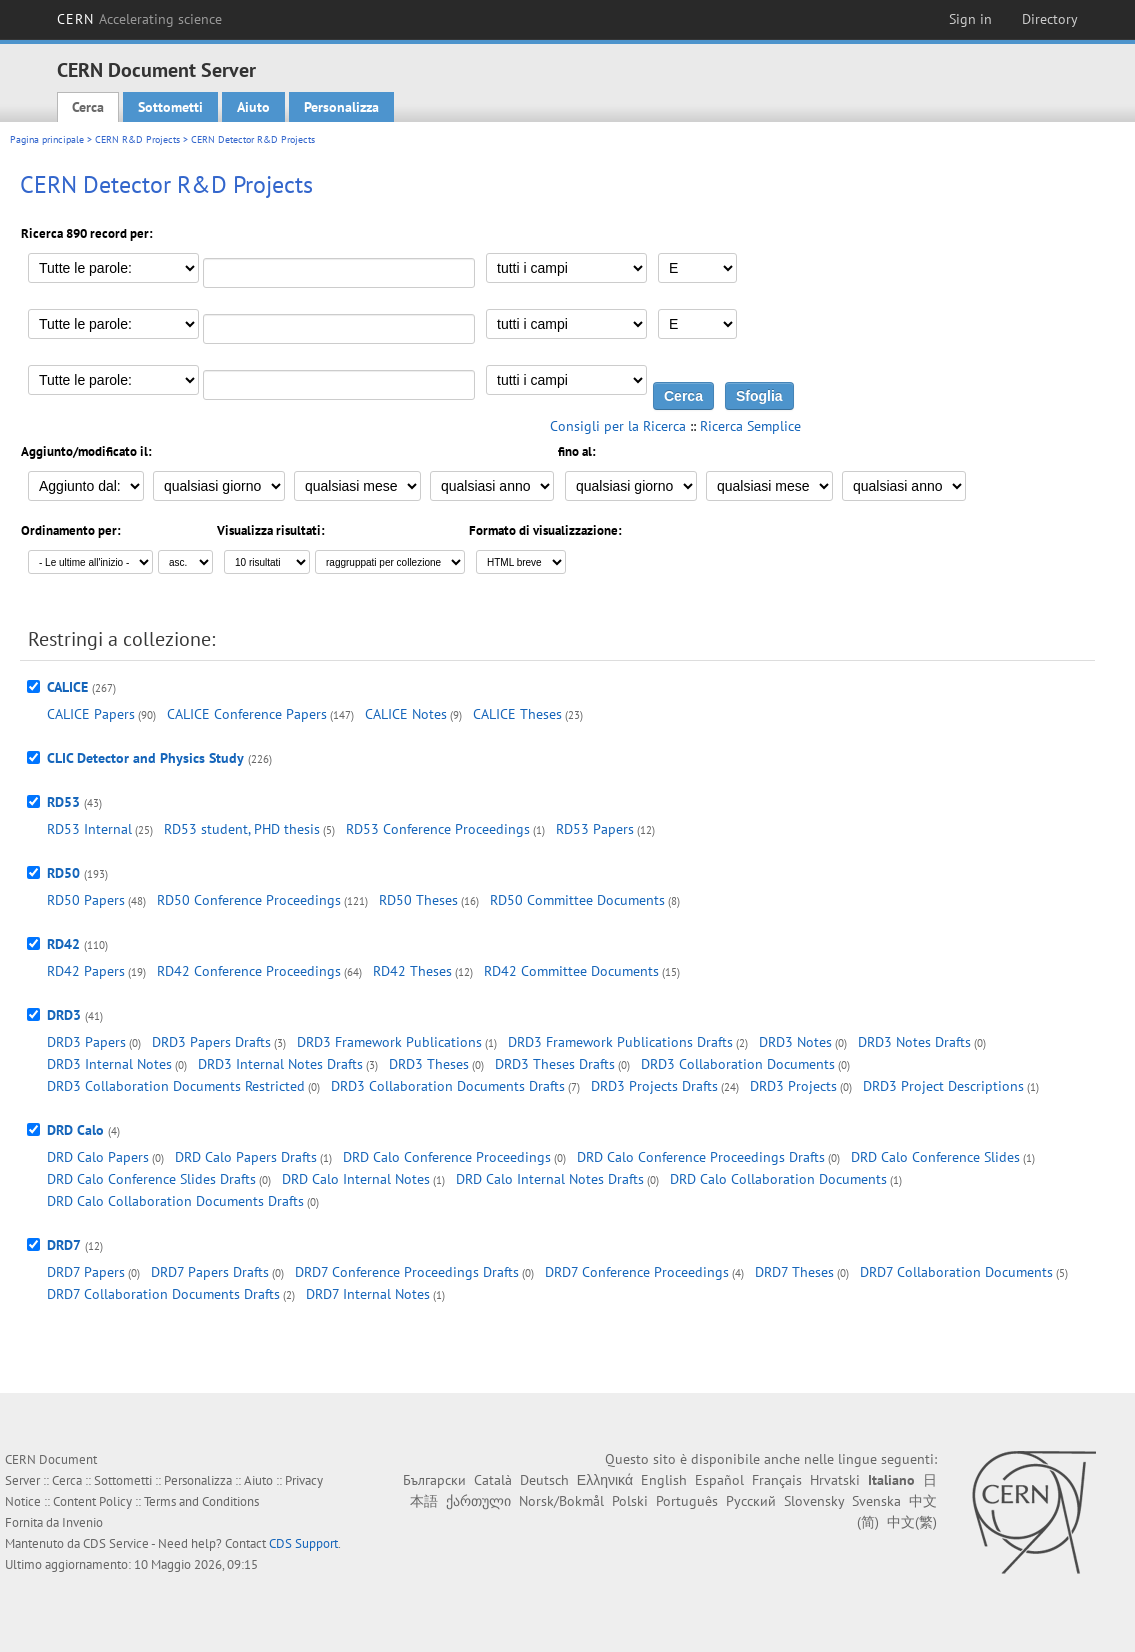 The width and height of the screenshot is (1135, 1652). Describe the element at coordinates (738, 1064) in the screenshot. I see `DRD3 Collaboration Documents` at that location.